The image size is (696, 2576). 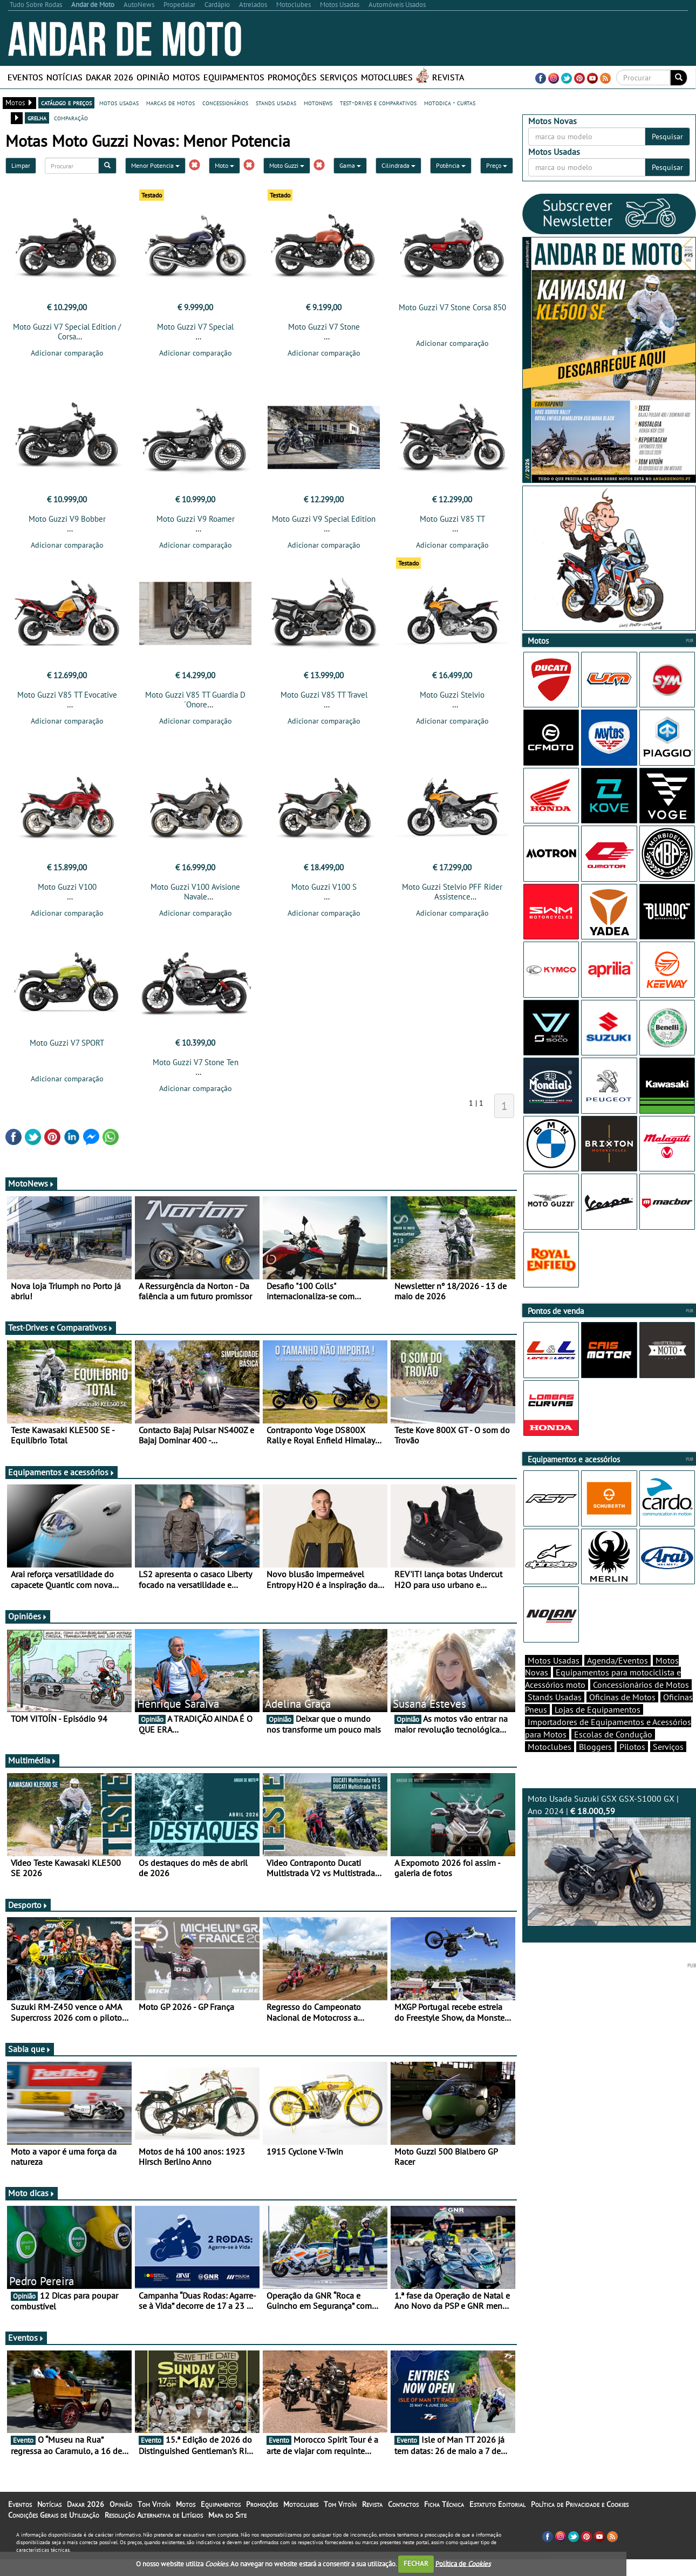 What do you see at coordinates (195, 892) in the screenshot?
I see `Moto Guzzi V100 Avisione Navale` at bounding box center [195, 892].